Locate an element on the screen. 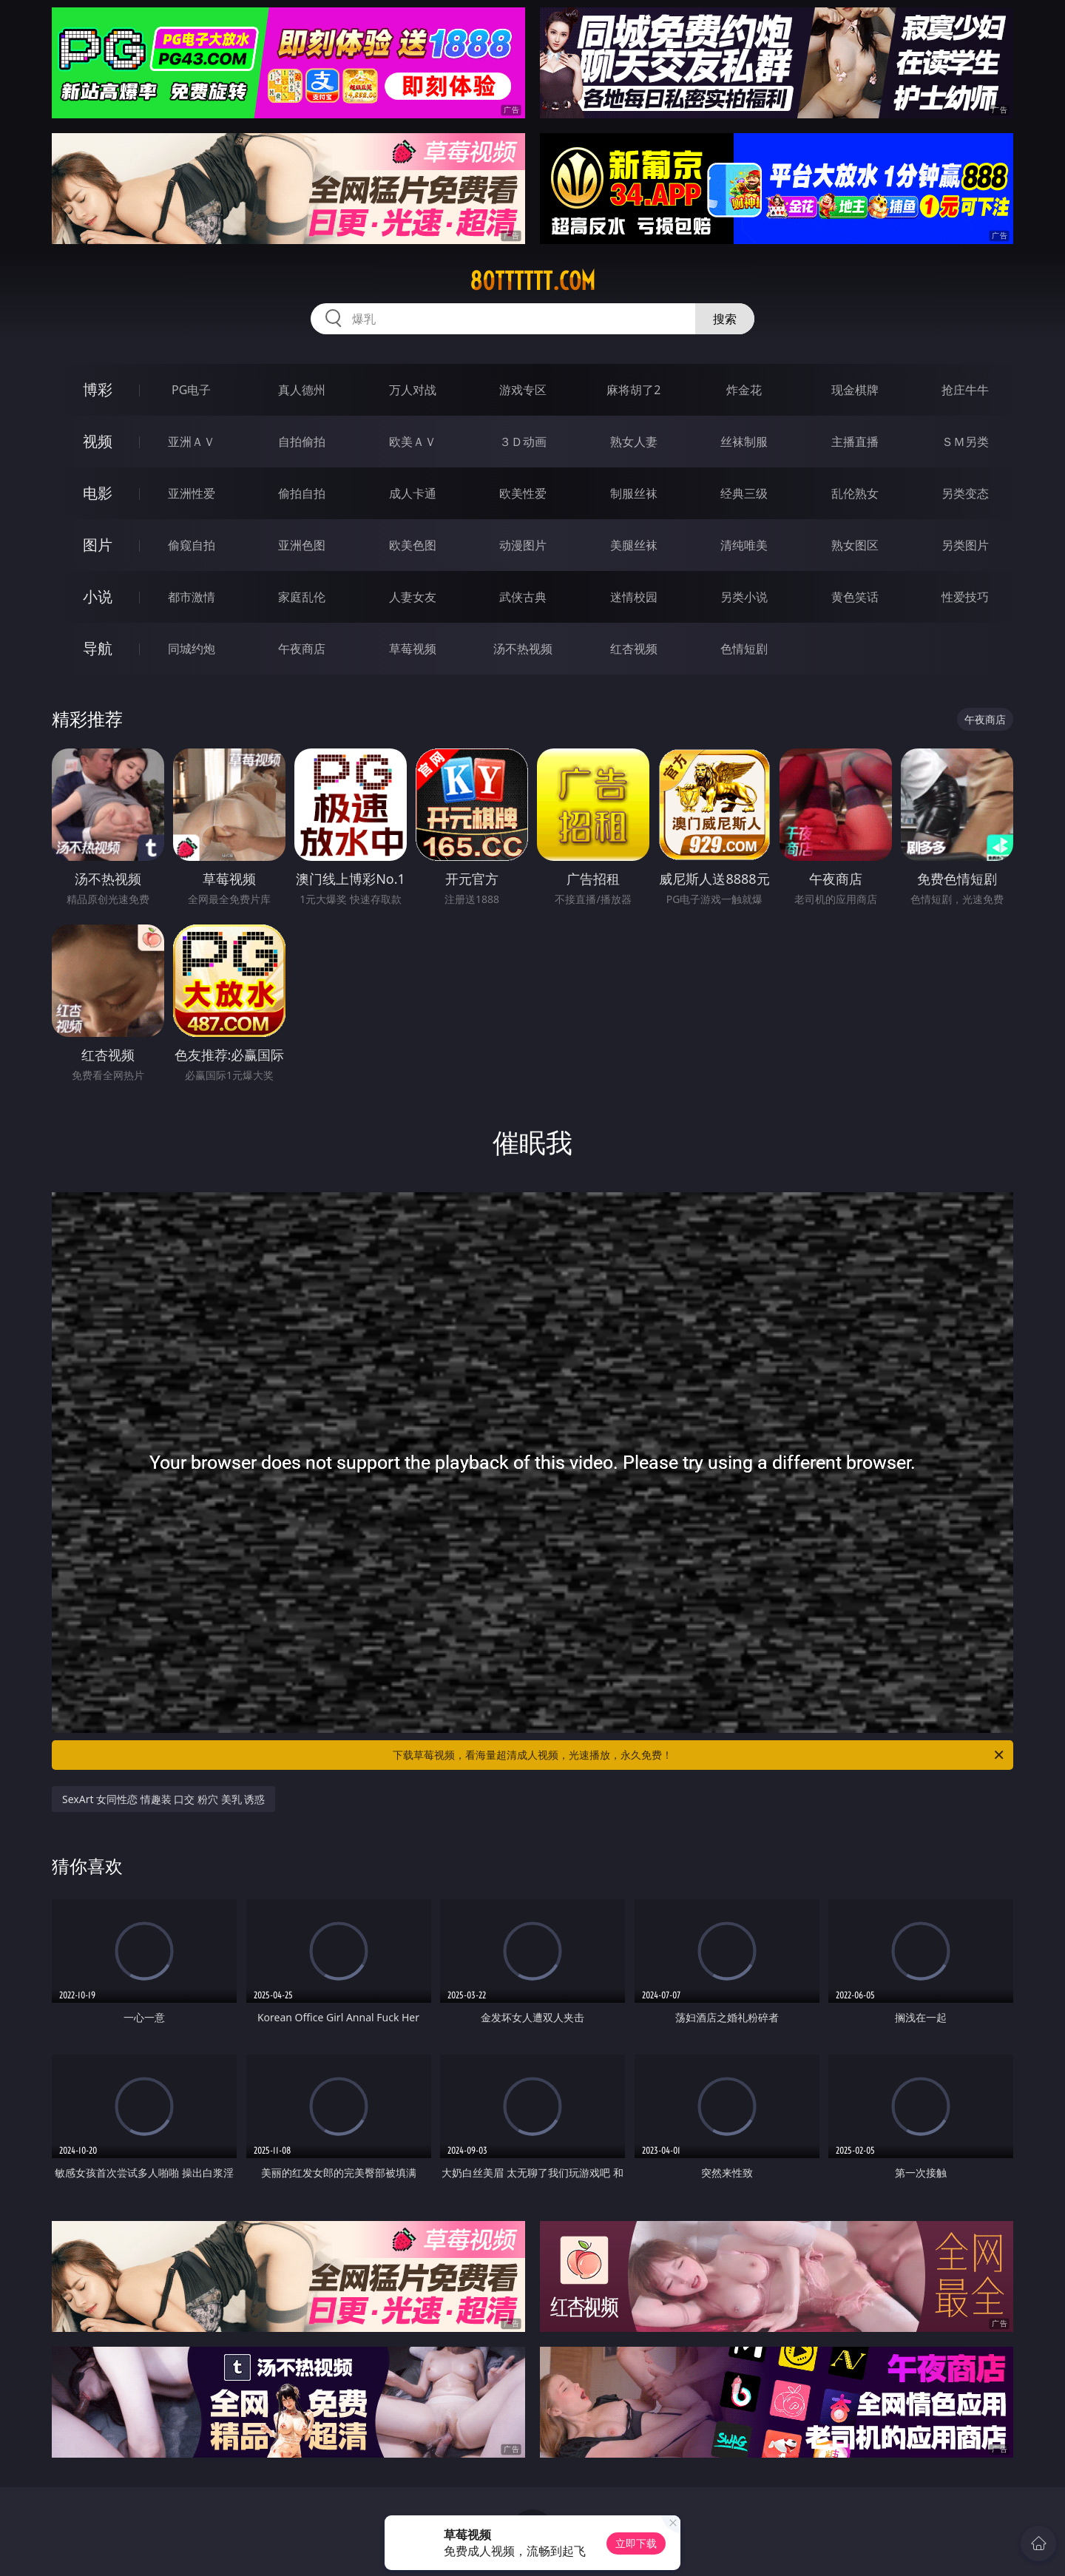  亚洲色图 is located at coordinates (301, 545).